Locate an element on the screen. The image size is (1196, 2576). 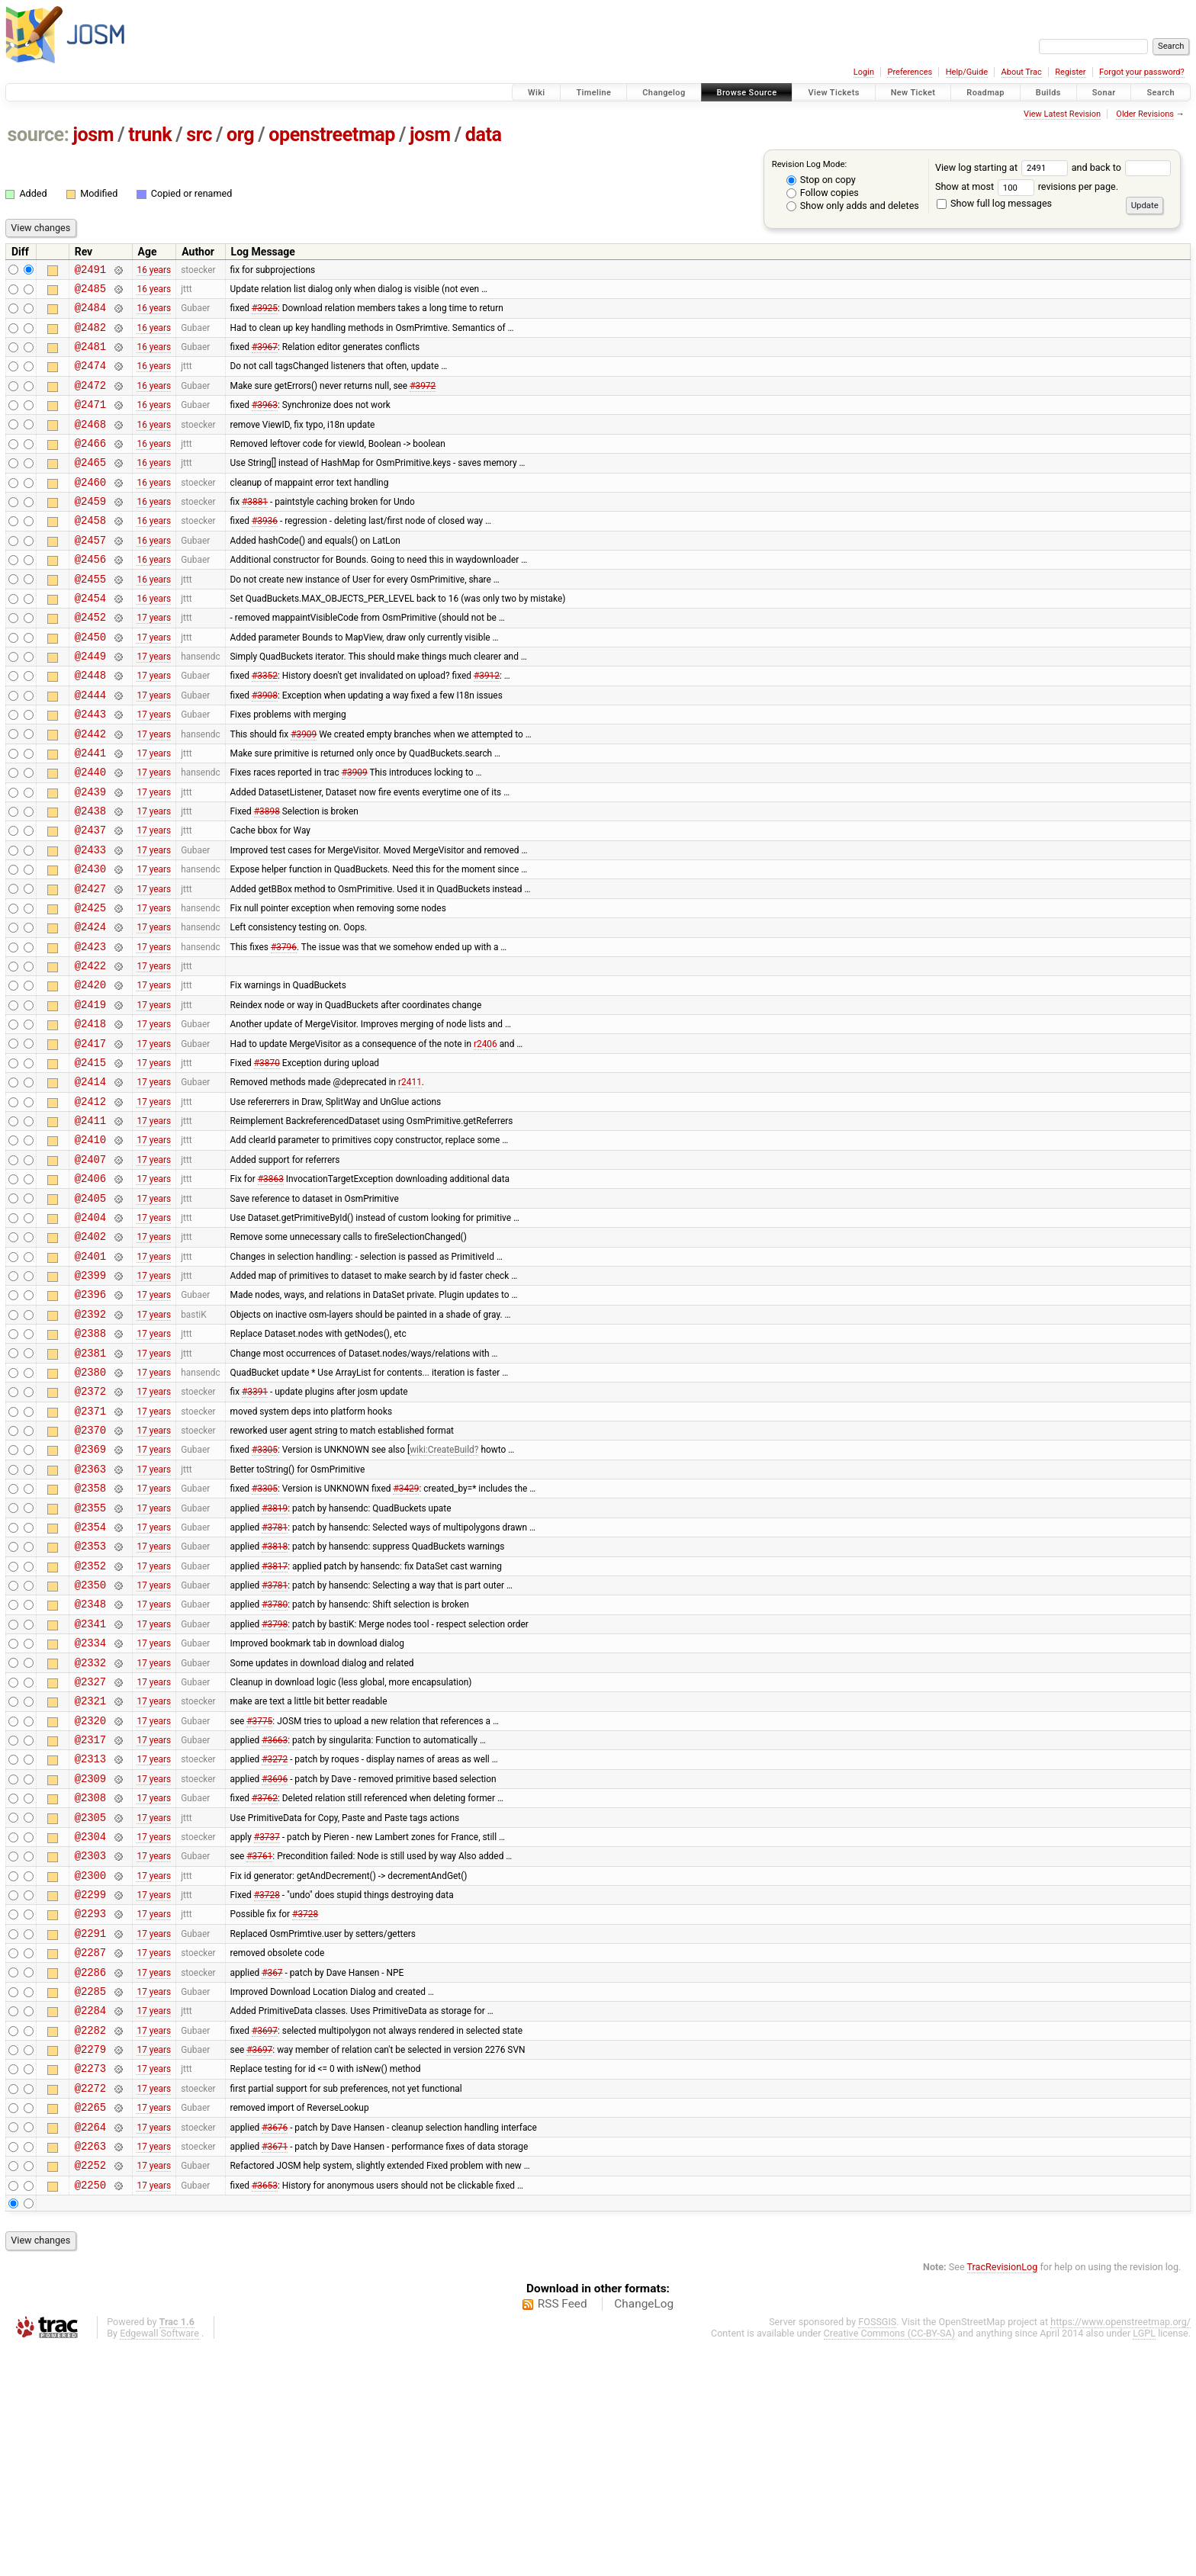
@2460 is located at coordinates (90, 509).